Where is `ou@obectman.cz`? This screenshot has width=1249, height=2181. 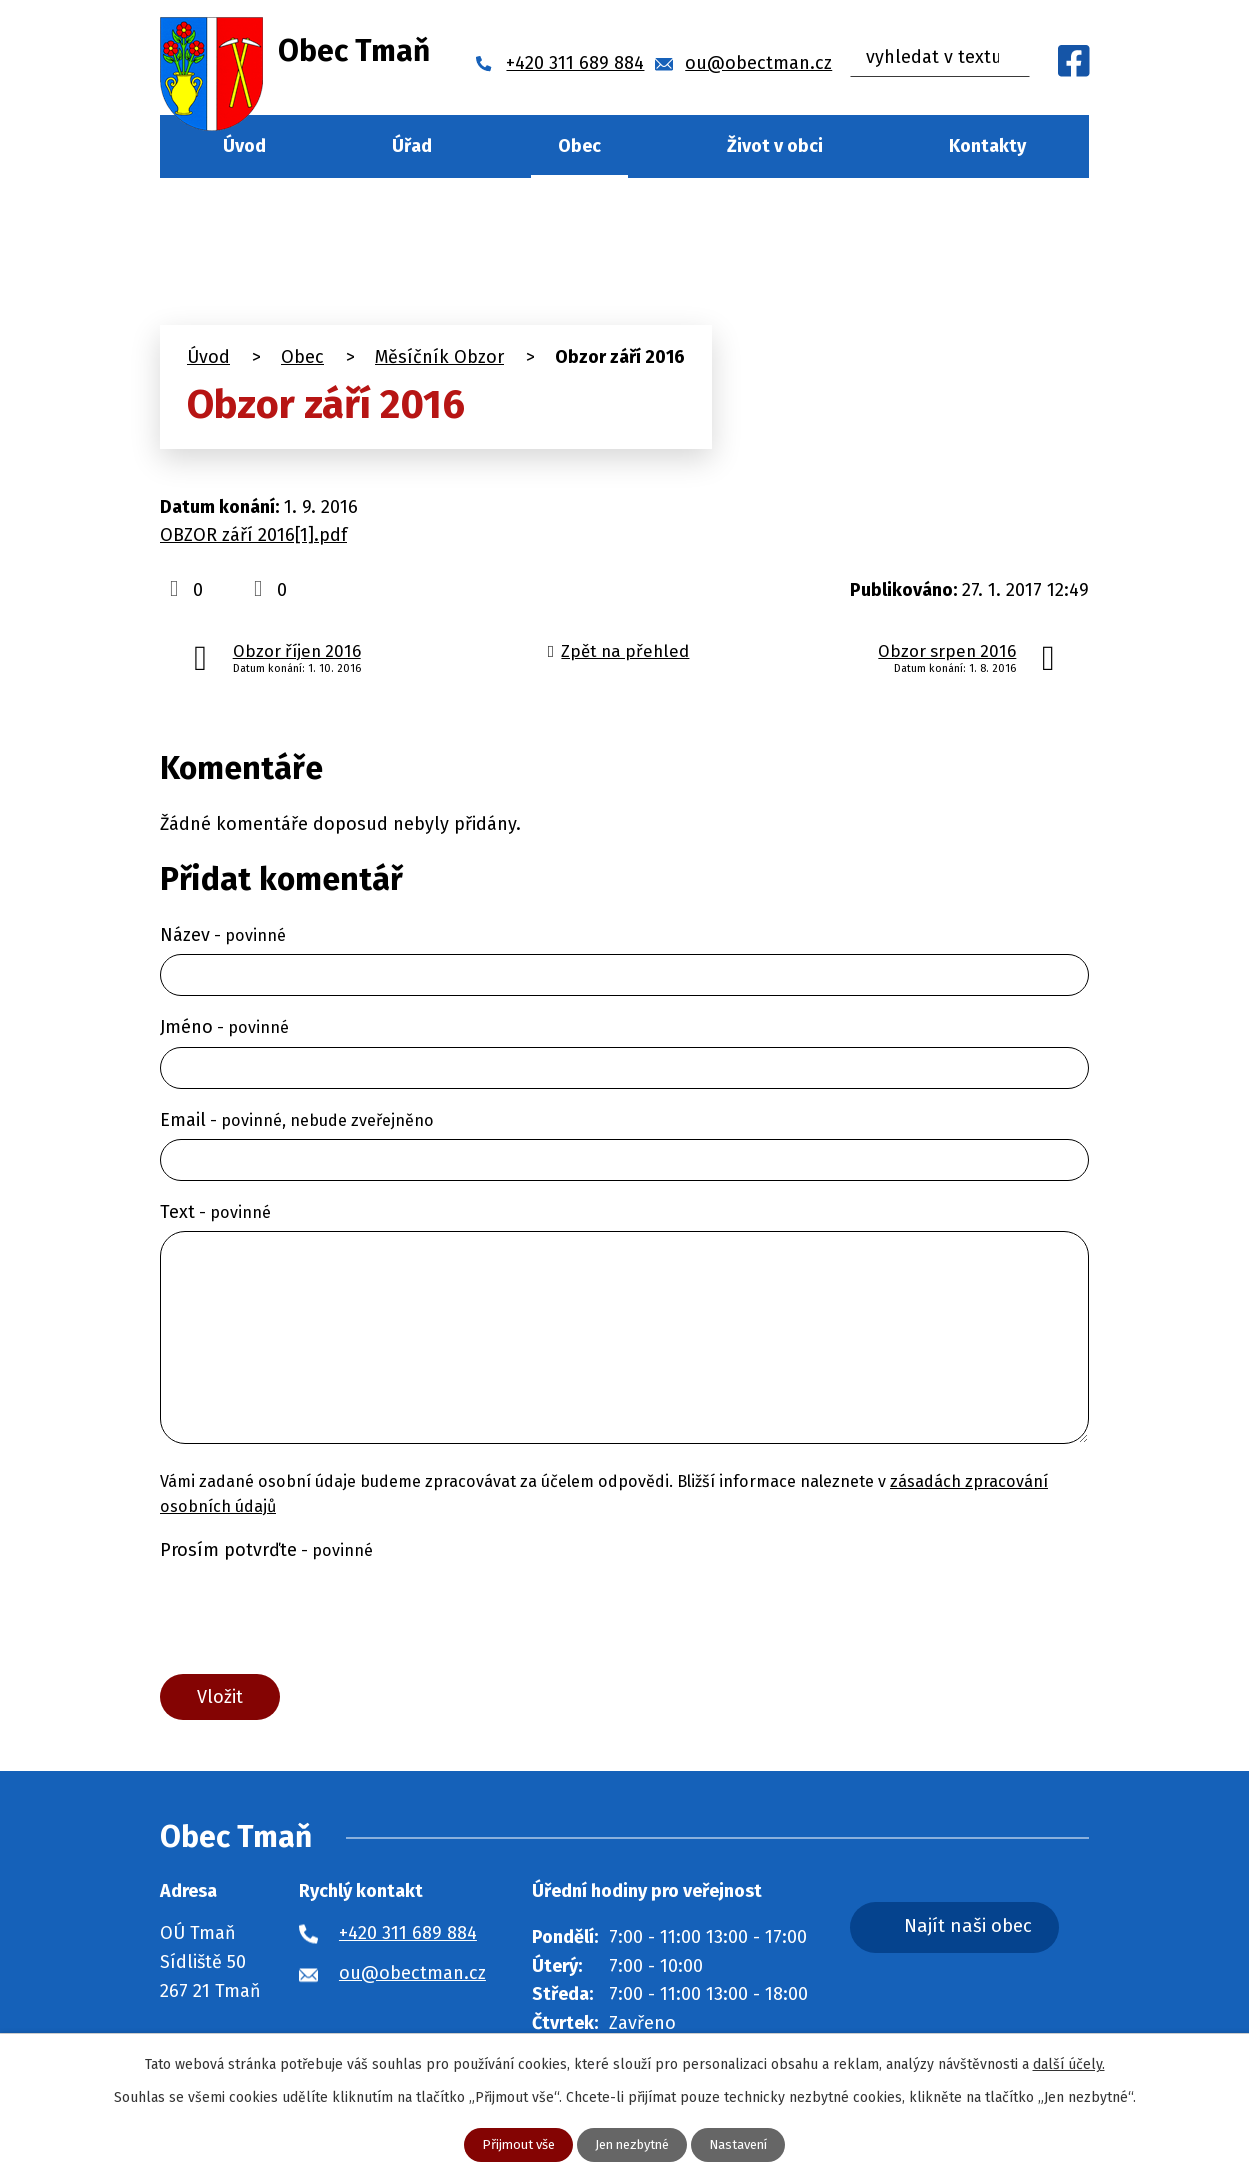 ou@obectman.cz is located at coordinates (412, 1978).